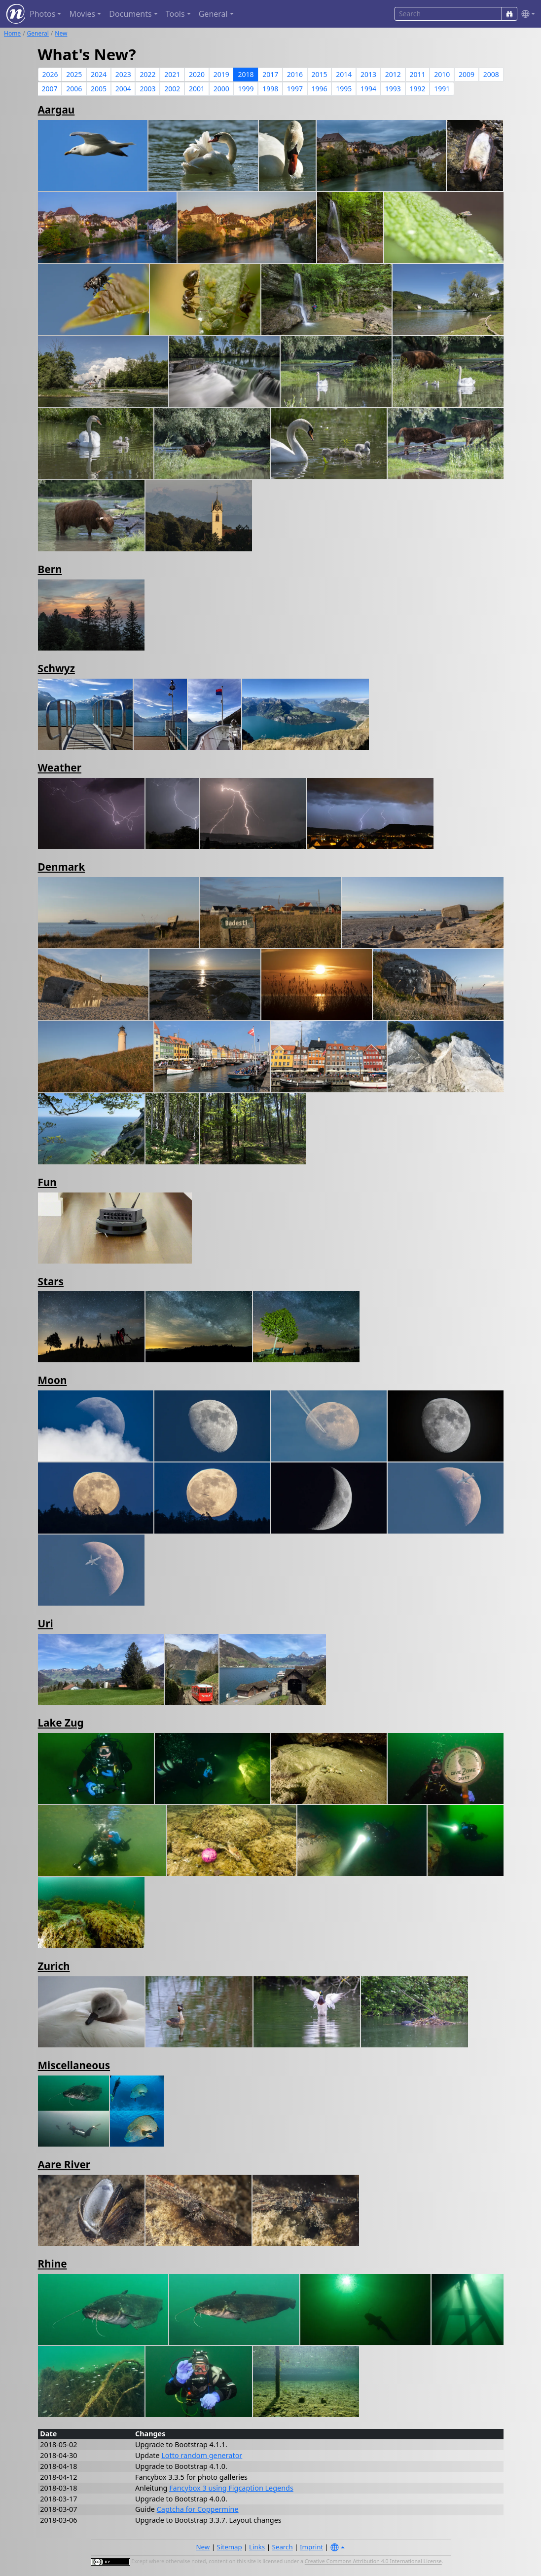 The width and height of the screenshot is (541, 2576). I want to click on Links, so click(257, 2546).